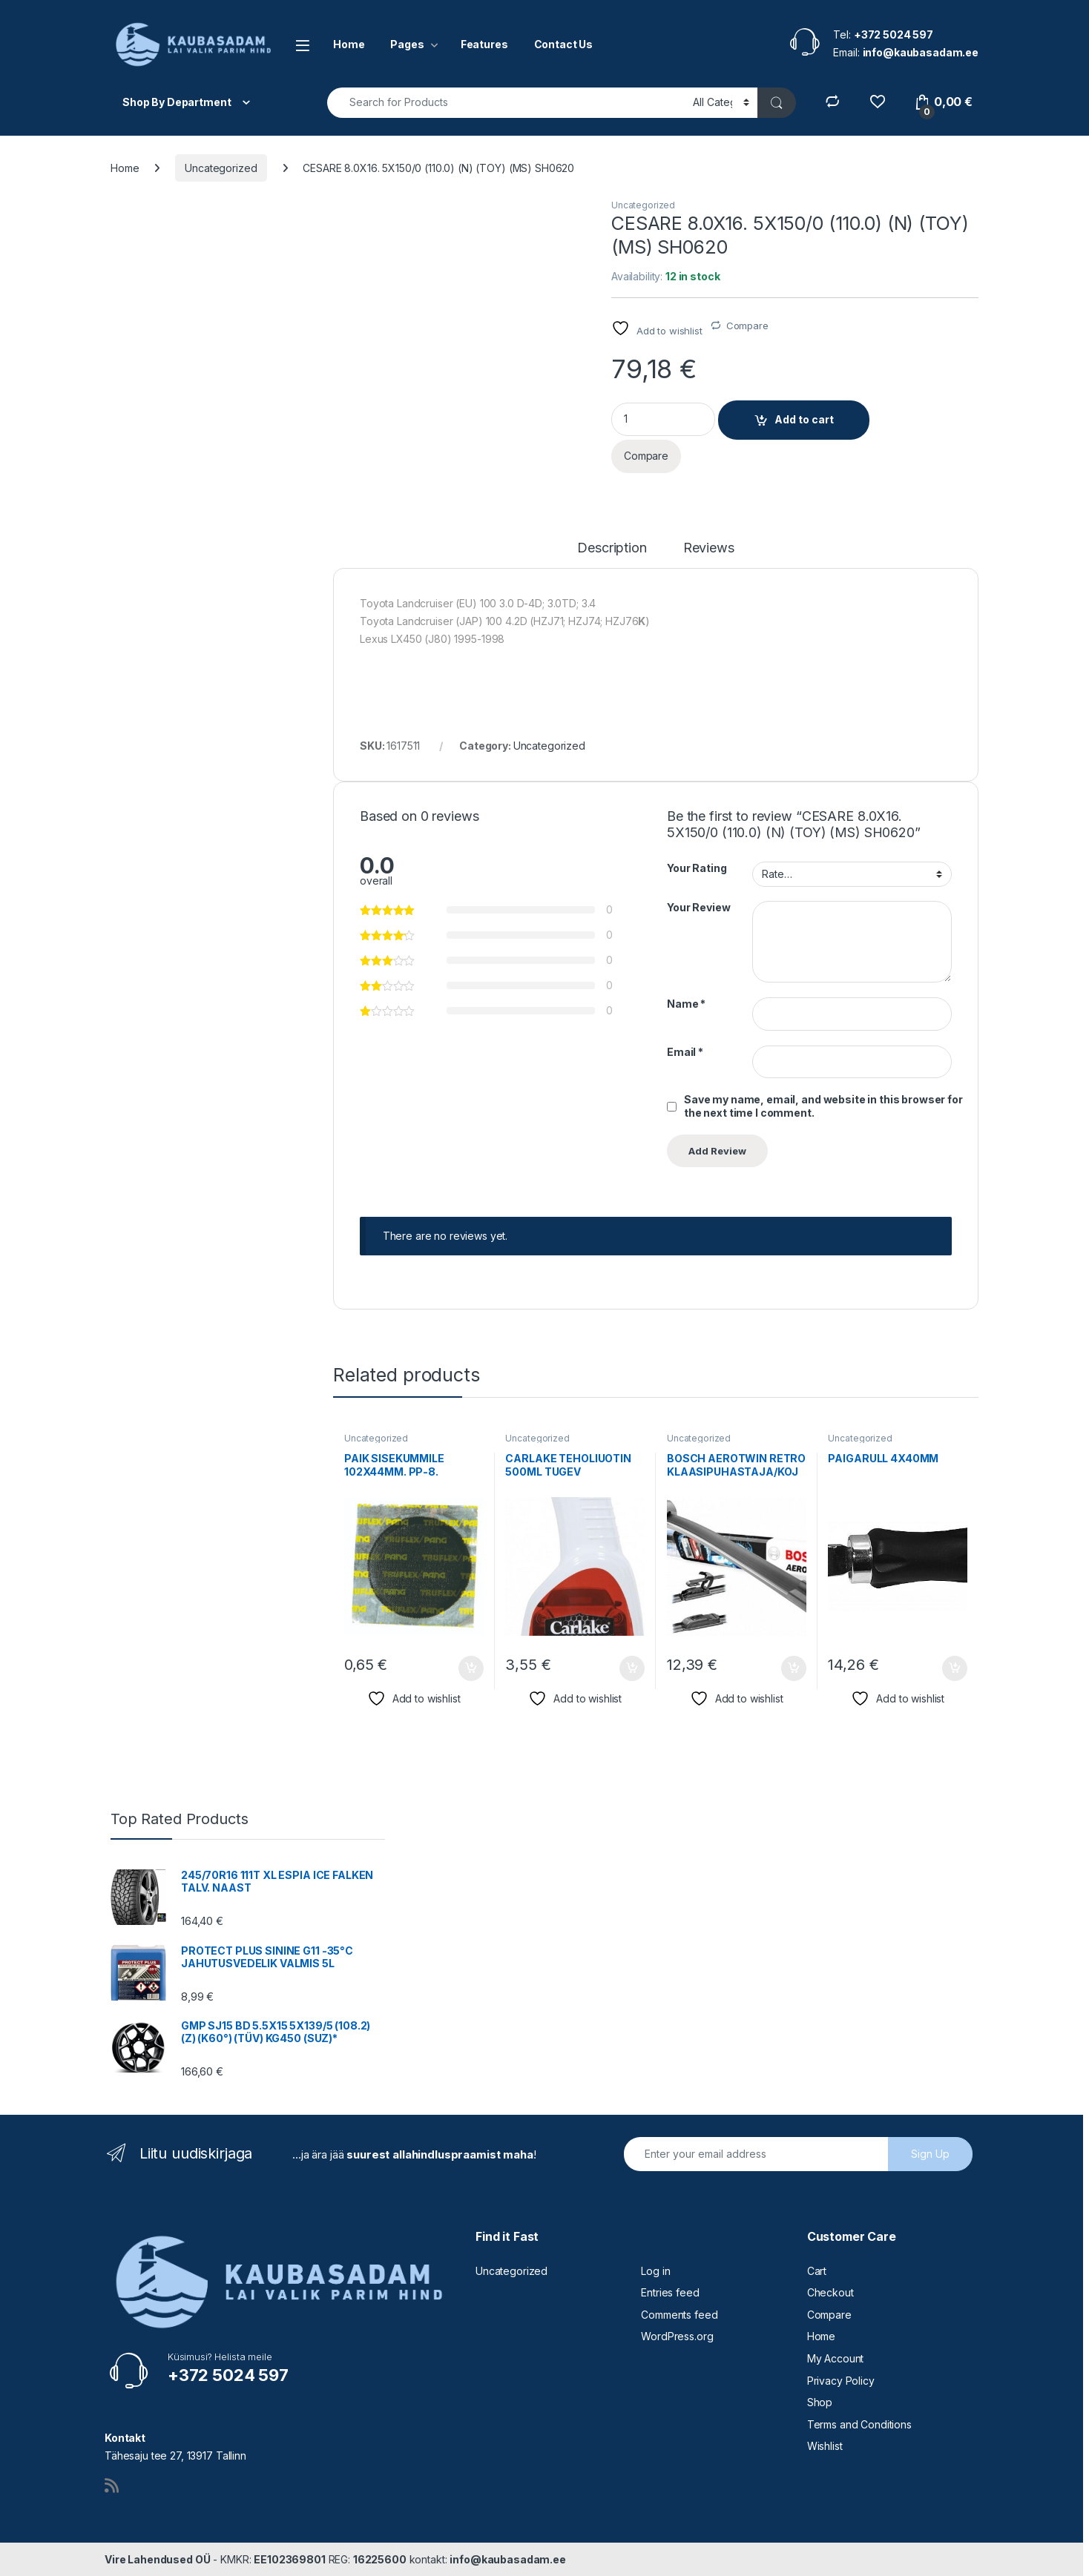 The height and width of the screenshot is (2576, 1089). I want to click on Add to cart, so click(804, 419).